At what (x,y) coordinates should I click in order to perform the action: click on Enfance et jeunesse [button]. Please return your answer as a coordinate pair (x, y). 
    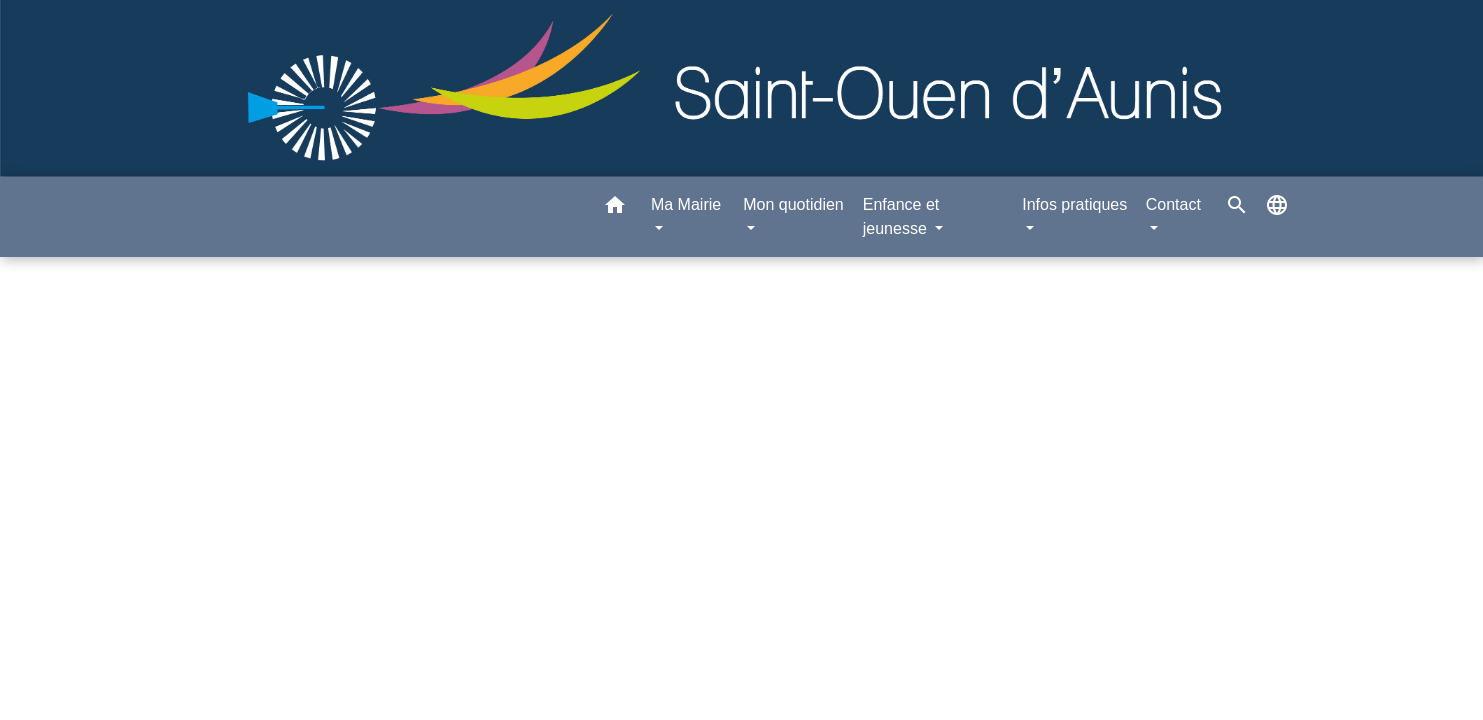
    Looking at the image, I should click on (901, 216).